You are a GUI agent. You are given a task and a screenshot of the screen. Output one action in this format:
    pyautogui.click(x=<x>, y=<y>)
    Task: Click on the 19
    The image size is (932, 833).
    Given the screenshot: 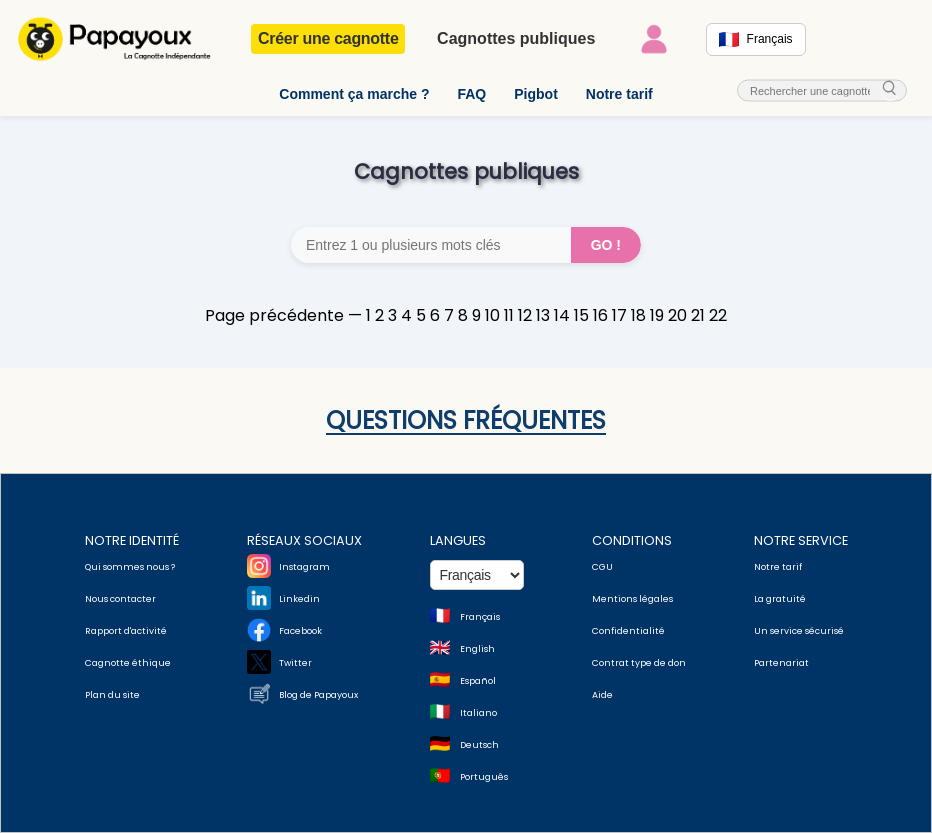 What is the action you would take?
    pyautogui.click(x=657, y=315)
    